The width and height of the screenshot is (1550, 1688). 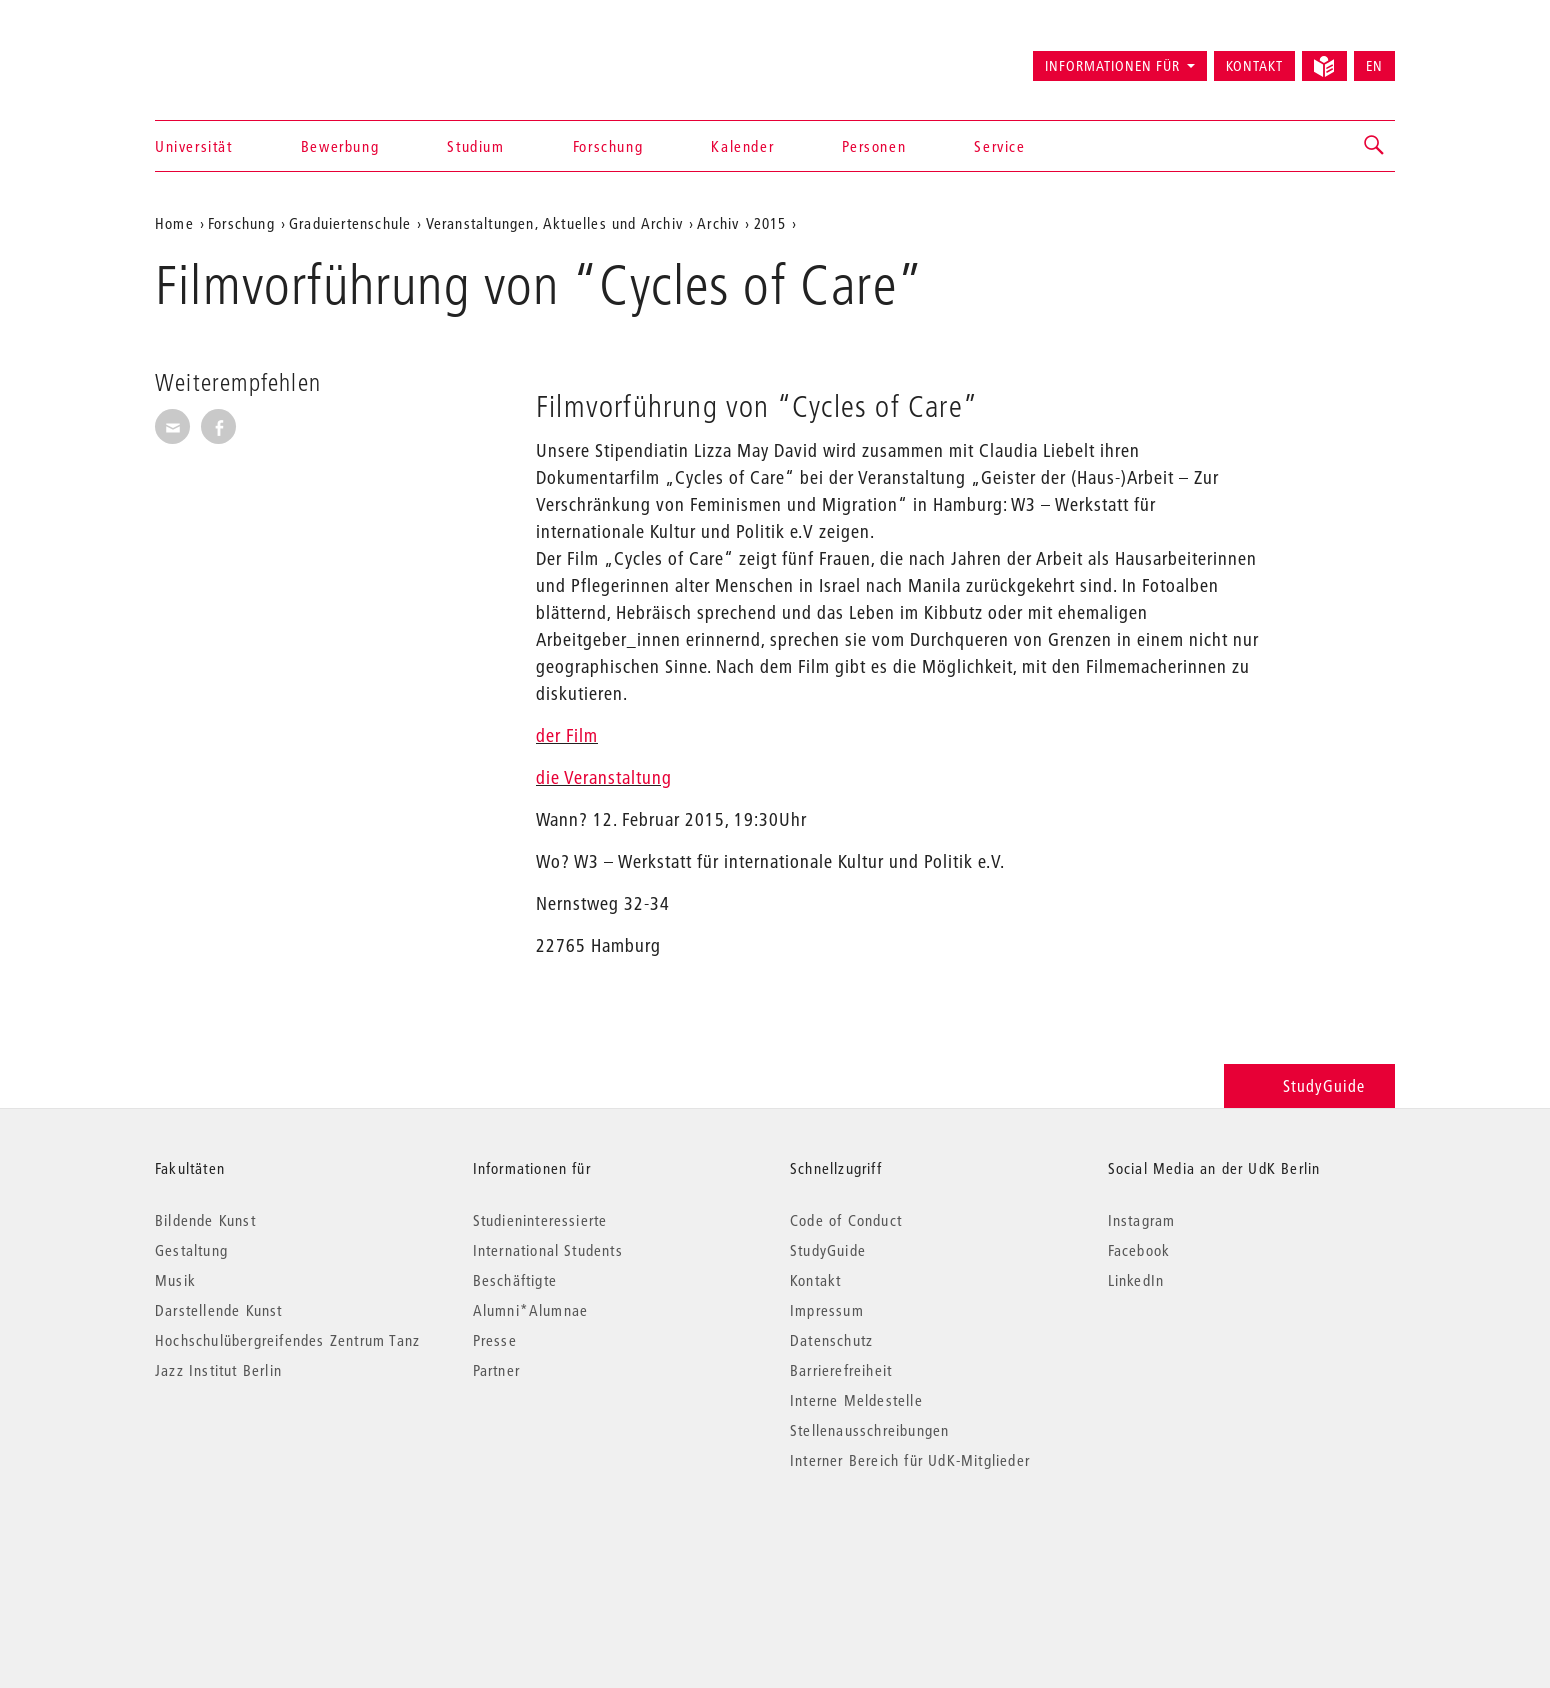 What do you see at coordinates (233, 57) in the screenshot?
I see `Universität der Künste Berlin` at bounding box center [233, 57].